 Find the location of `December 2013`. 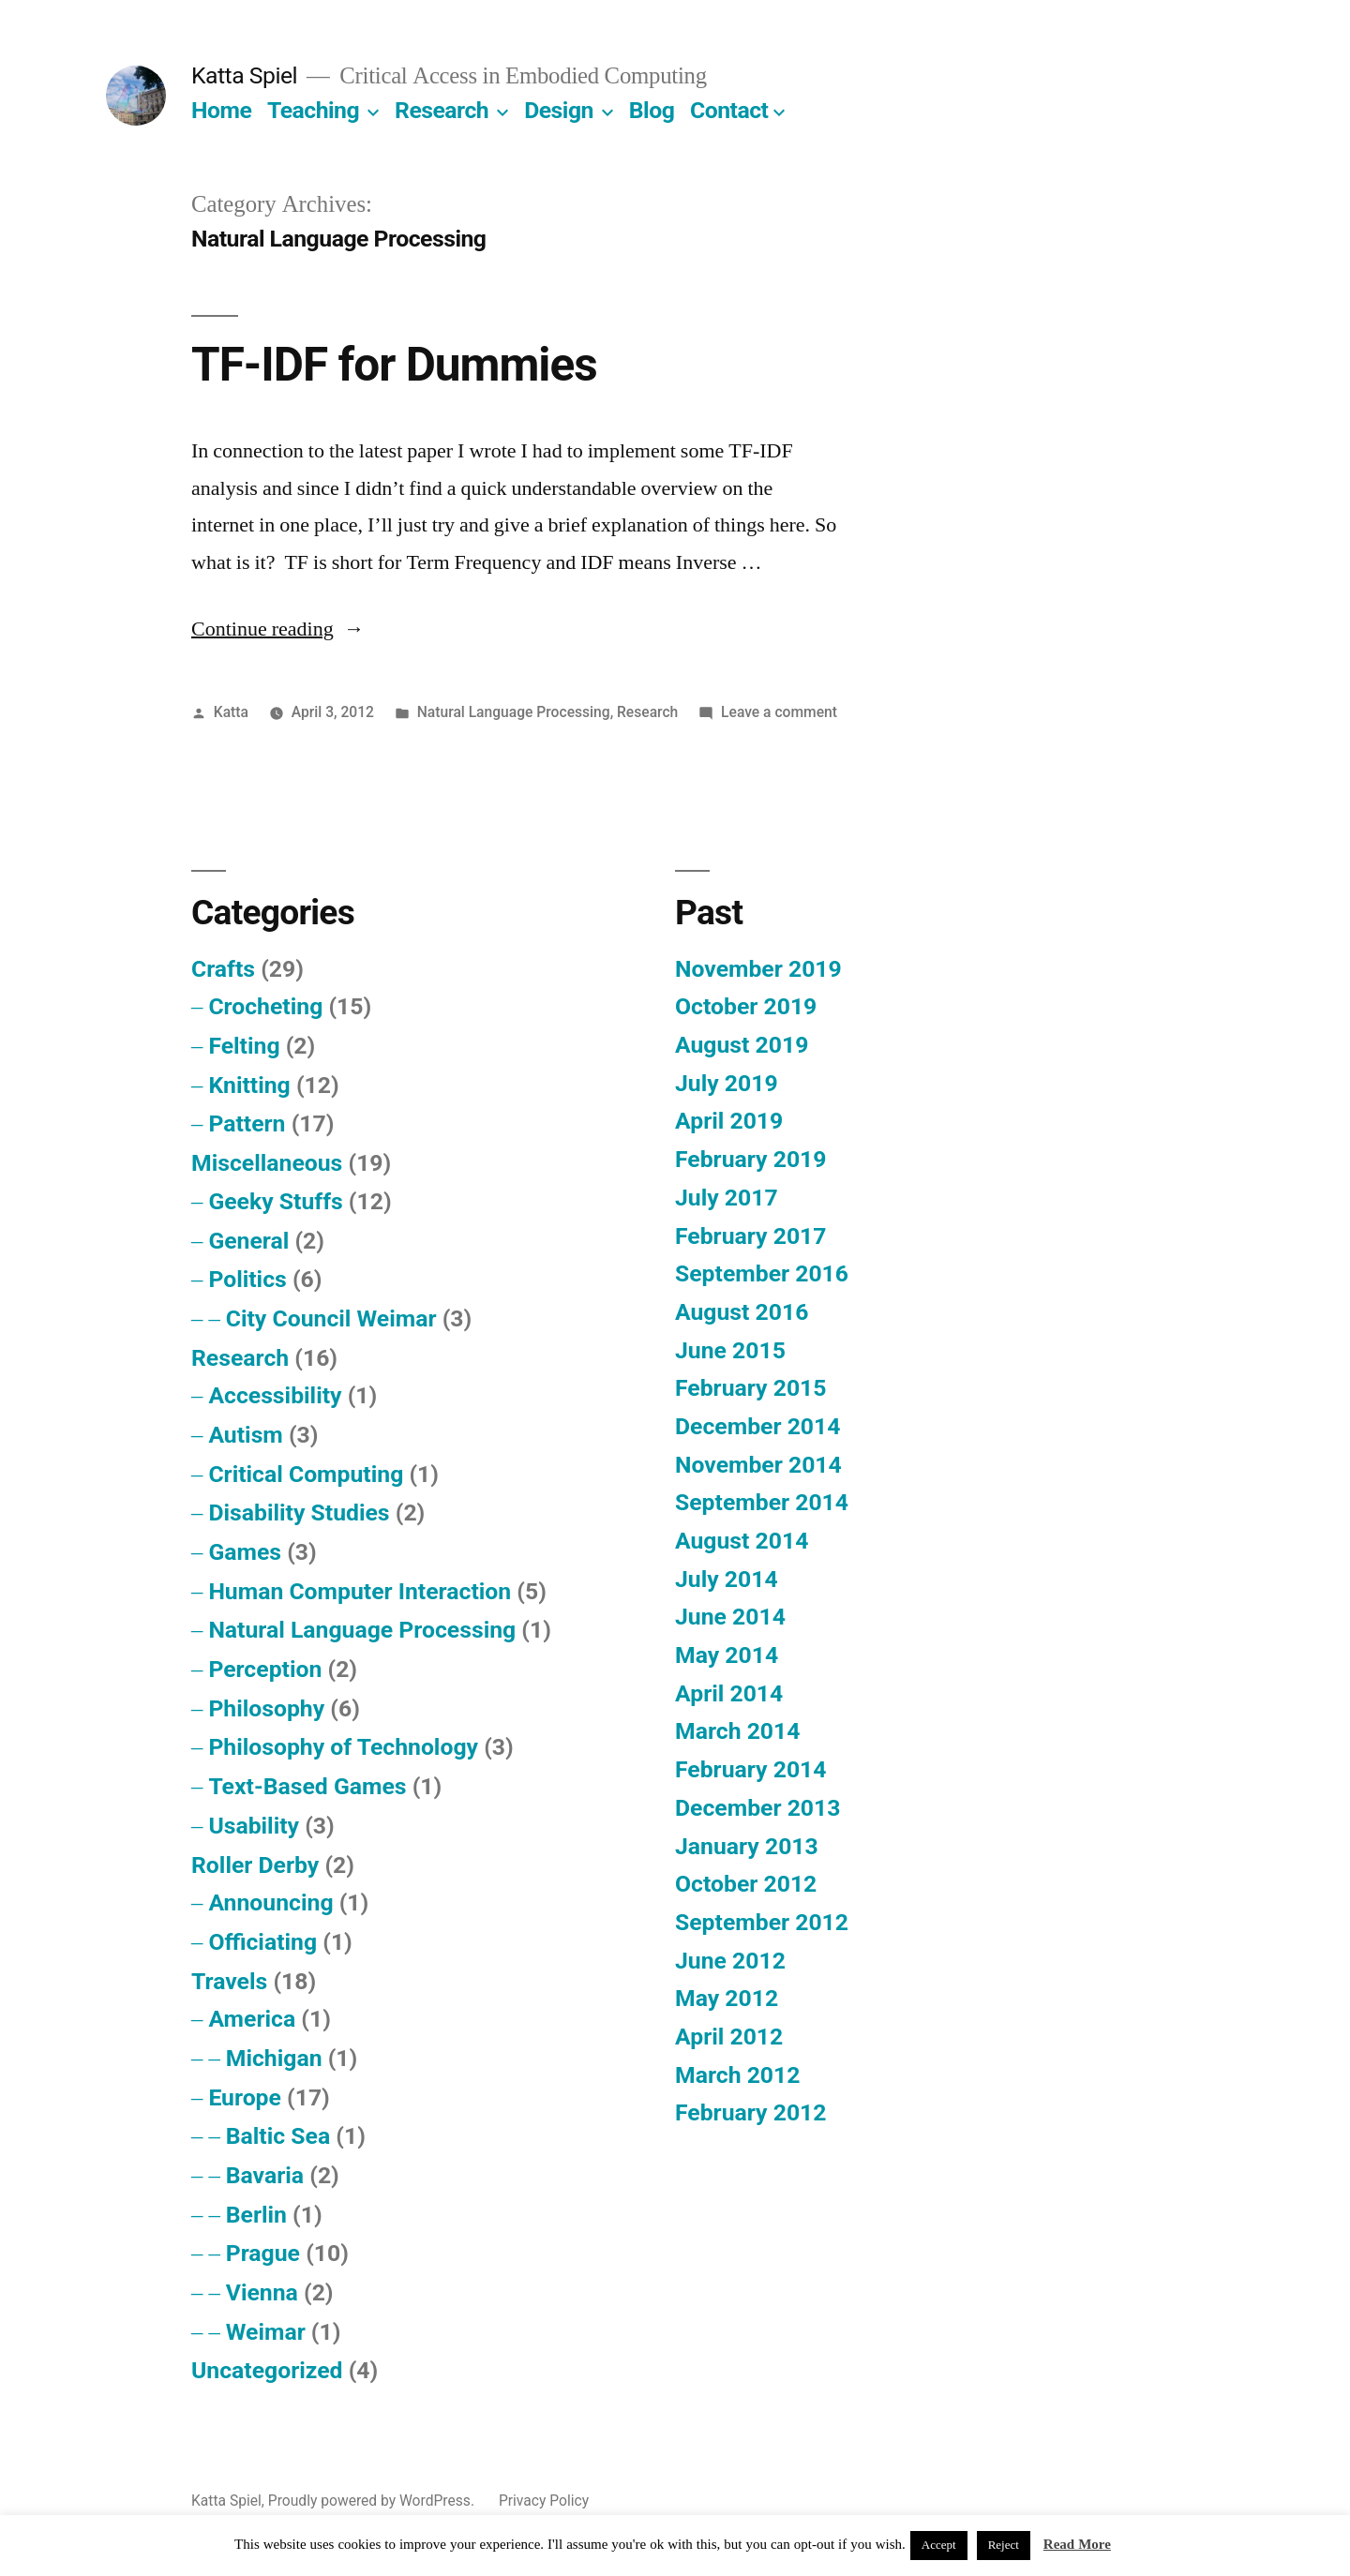

December 2013 is located at coordinates (757, 1807).